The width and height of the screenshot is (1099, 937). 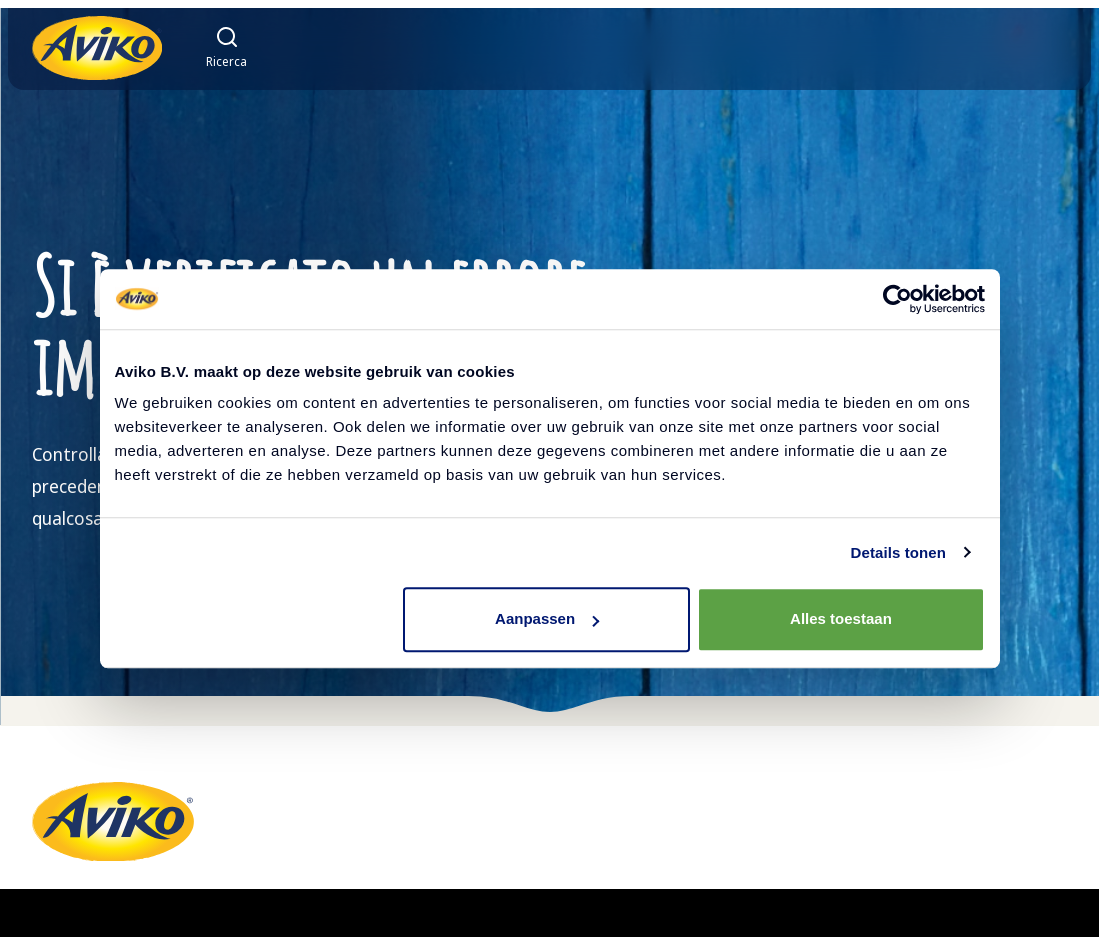 I want to click on [Cookiebot van Usercentrics - opent in een nieuw venster], so click(x=897, y=299).